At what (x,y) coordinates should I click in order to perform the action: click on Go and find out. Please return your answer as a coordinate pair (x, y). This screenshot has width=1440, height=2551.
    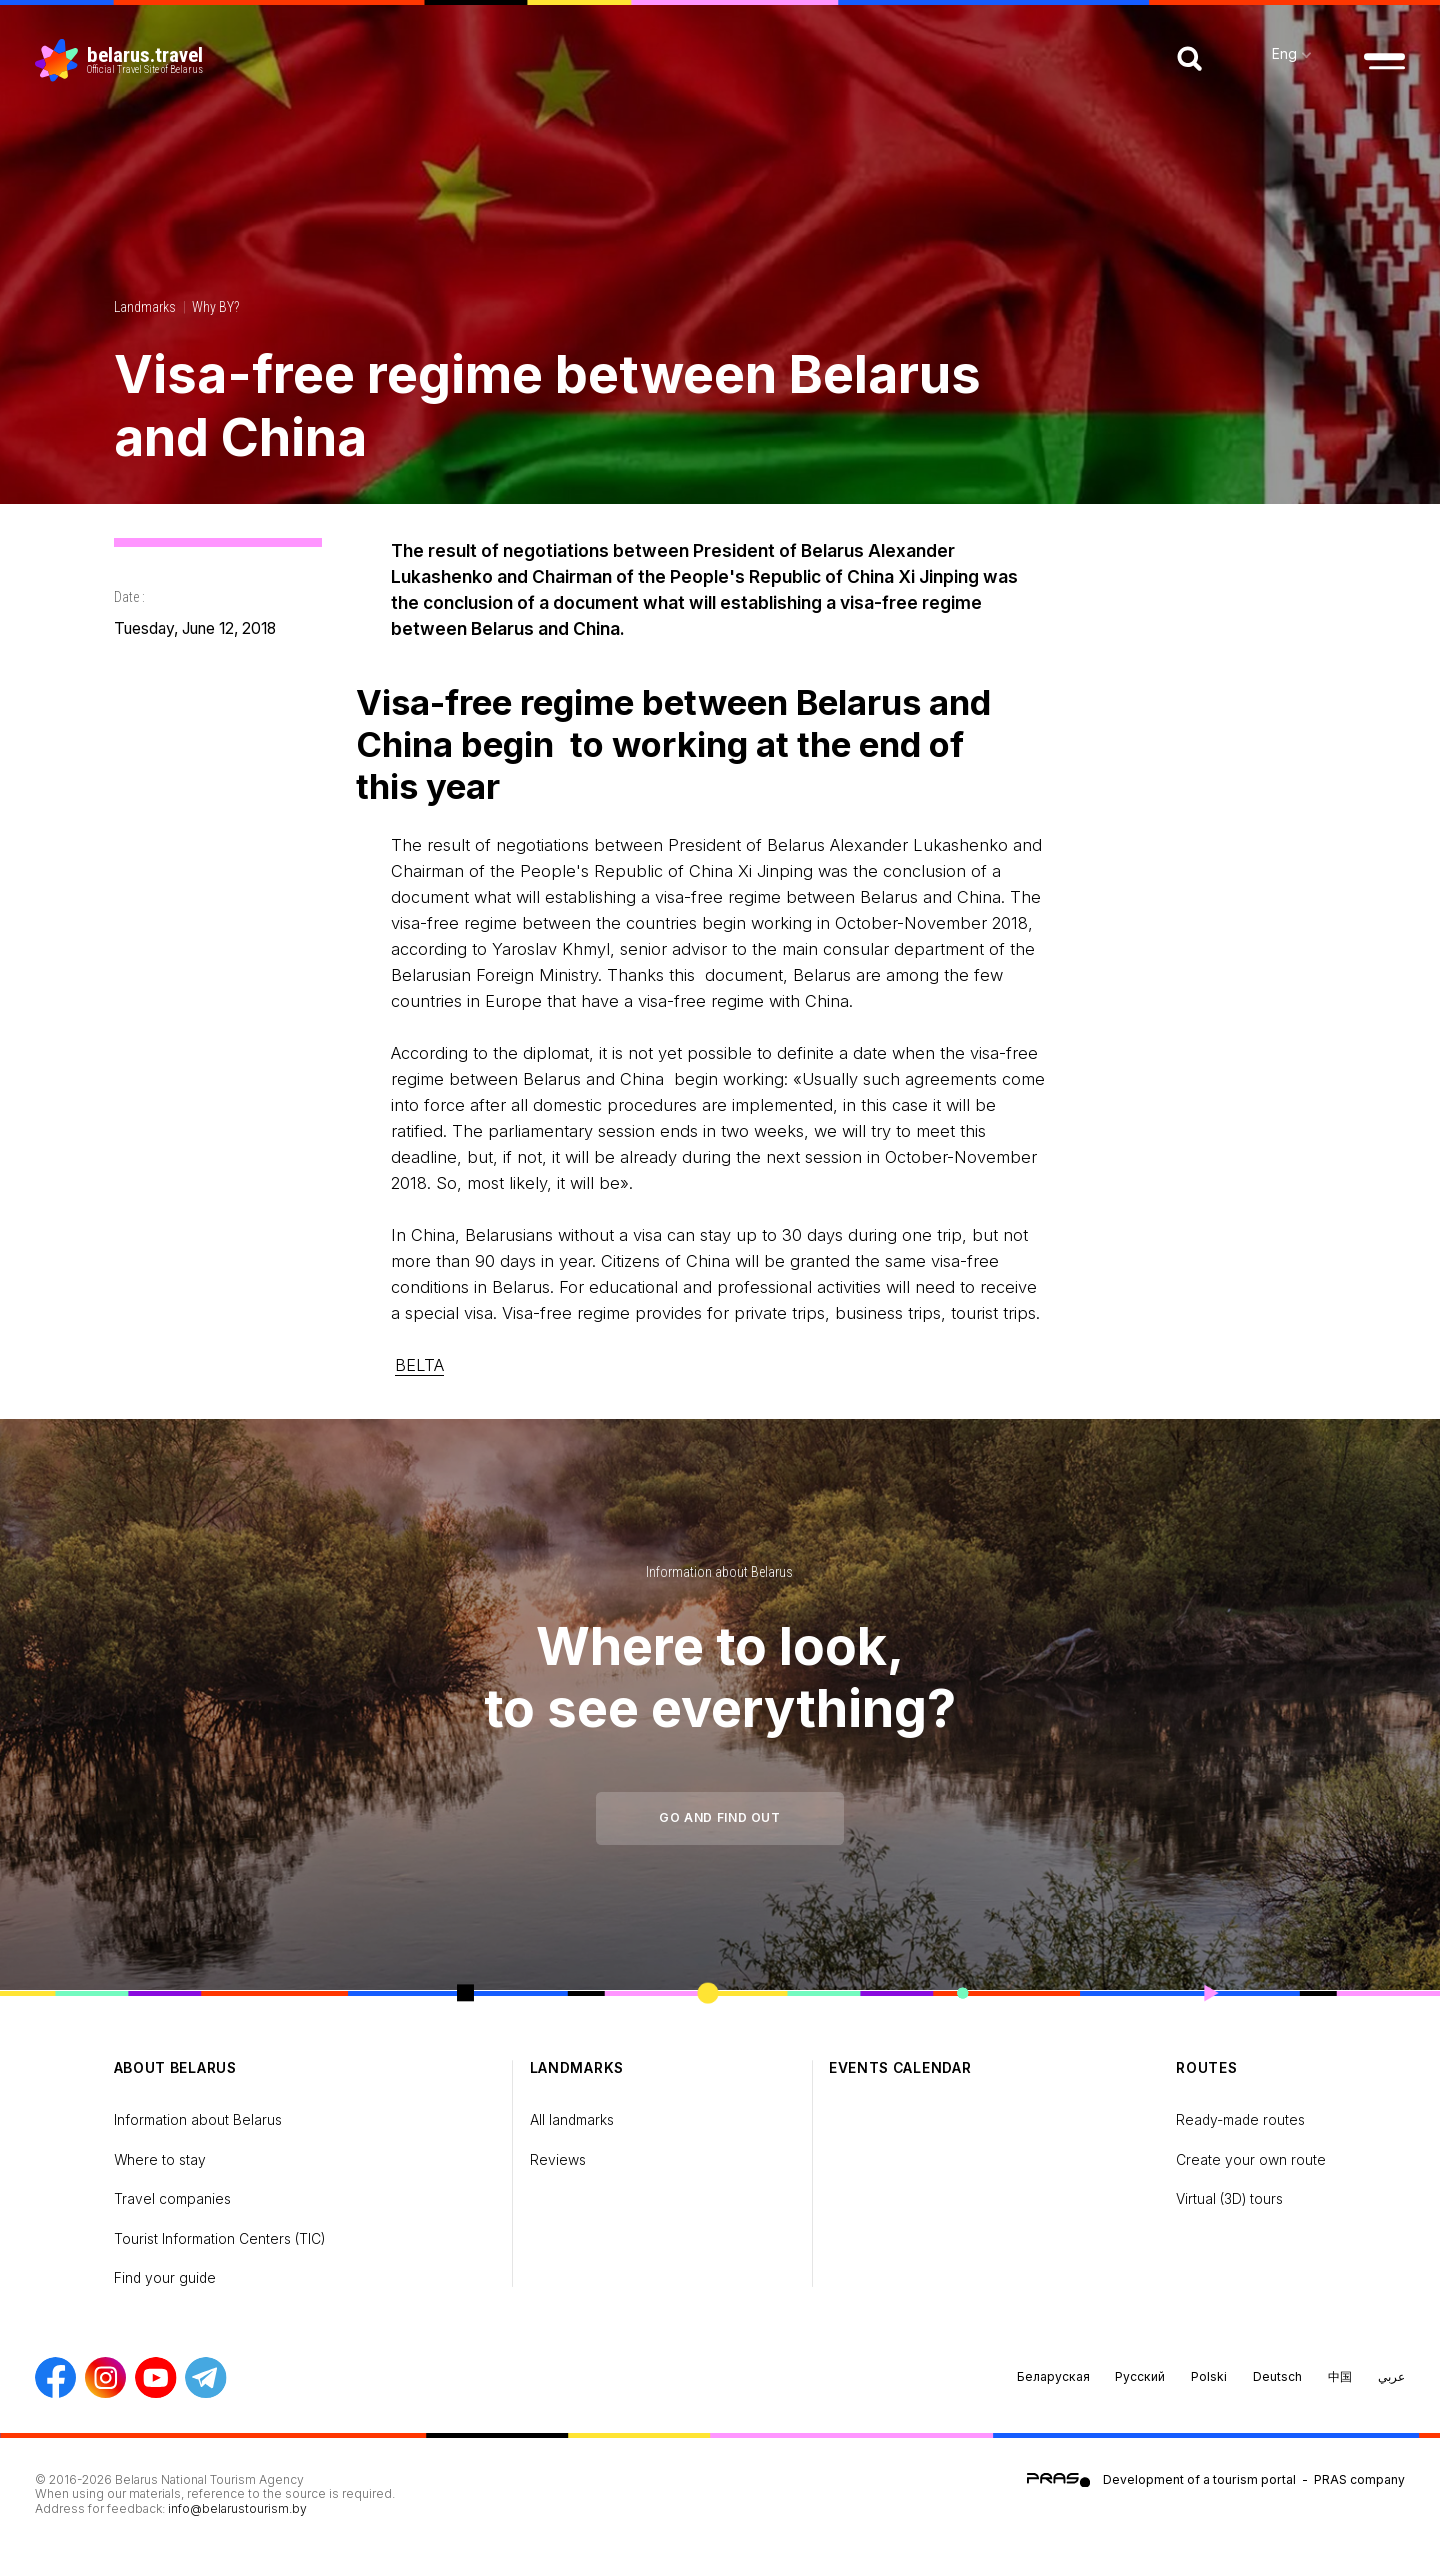
    Looking at the image, I should click on (719, 1817).